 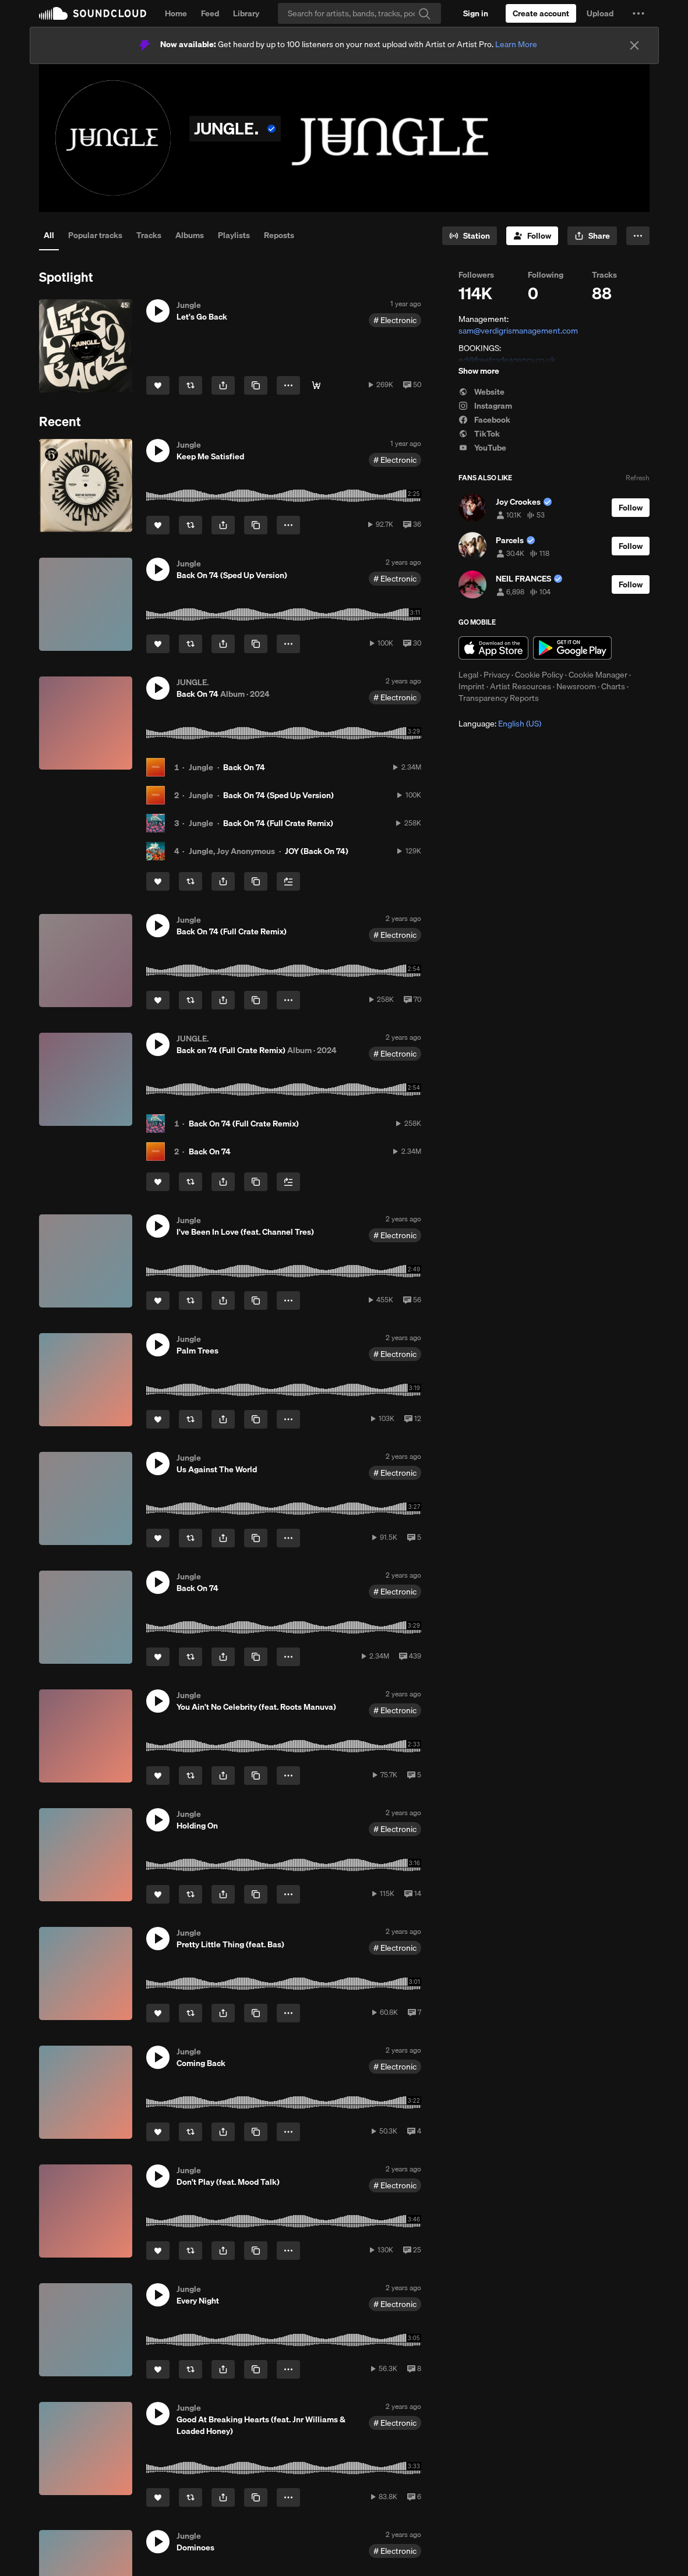 I want to click on ed@freetradeagency.co.uk, so click(x=506, y=359).